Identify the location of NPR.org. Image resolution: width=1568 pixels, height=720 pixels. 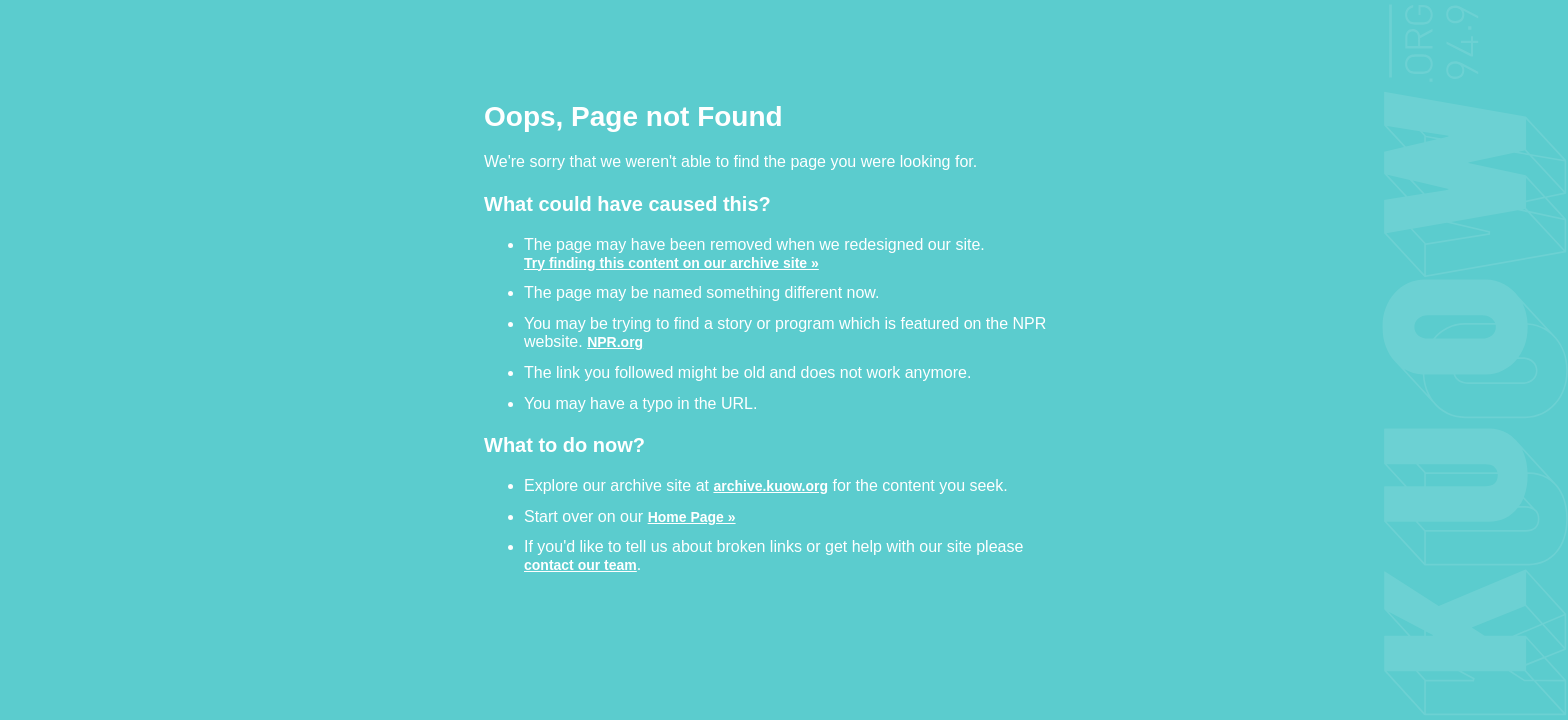
(615, 341).